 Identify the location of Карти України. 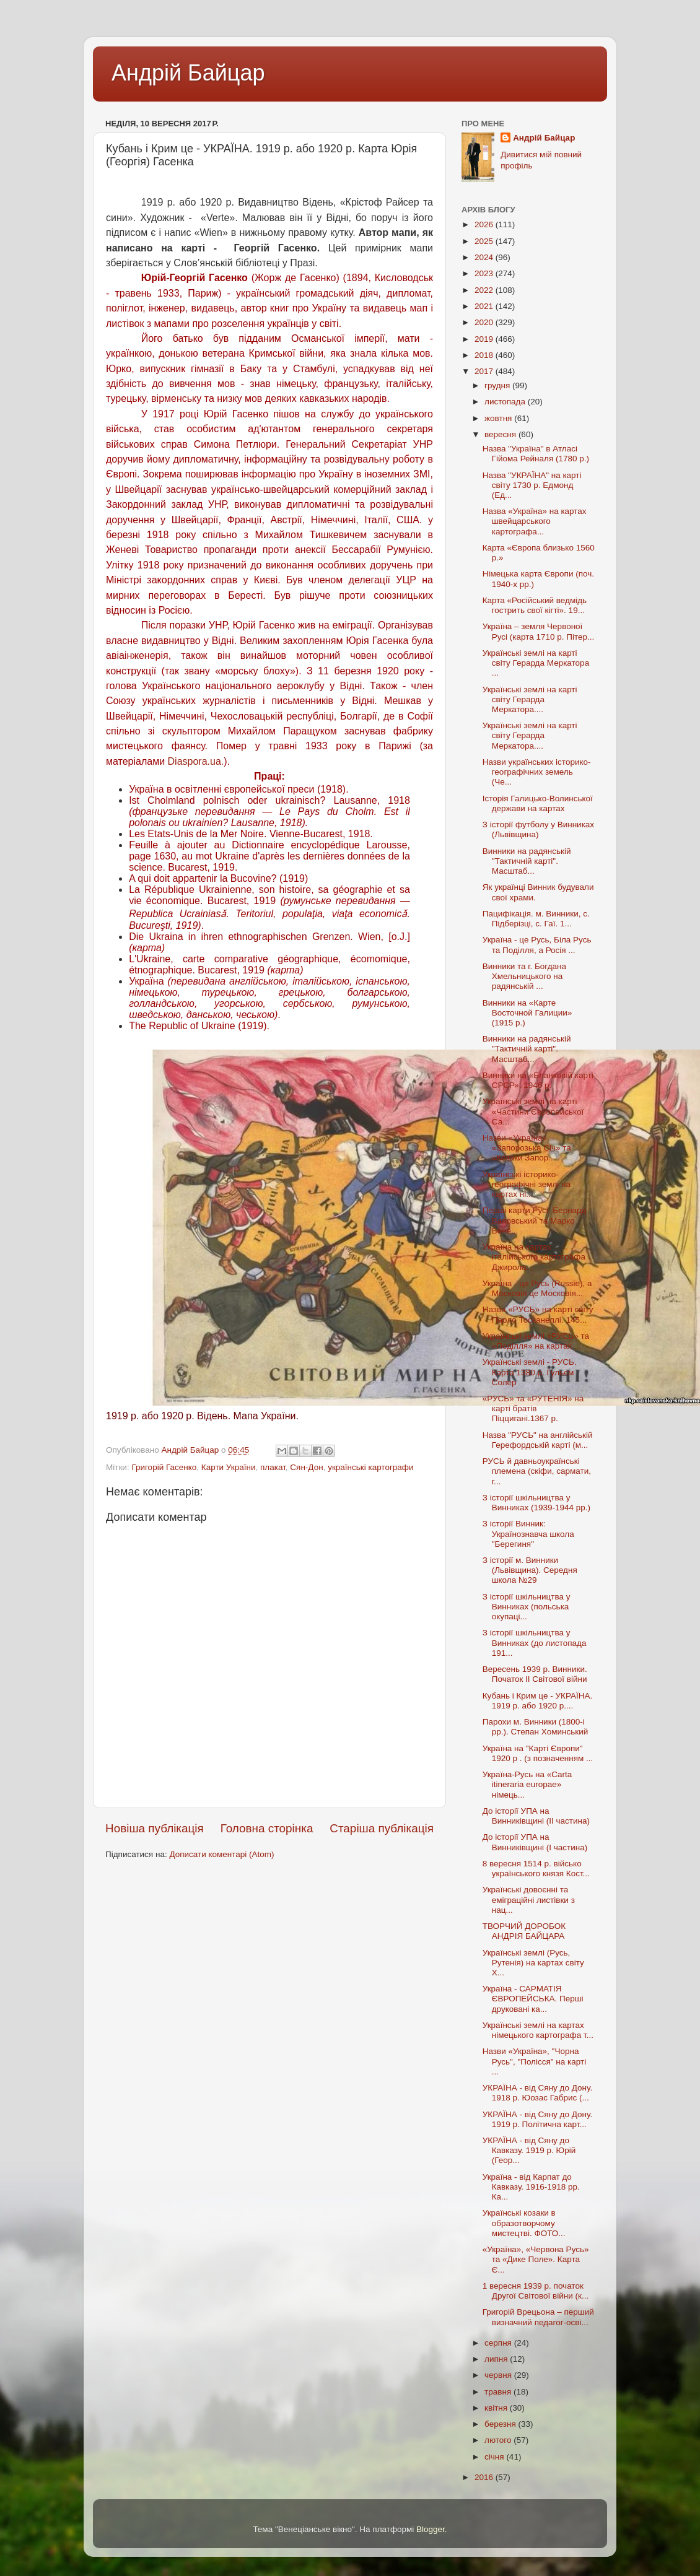
(228, 1467).